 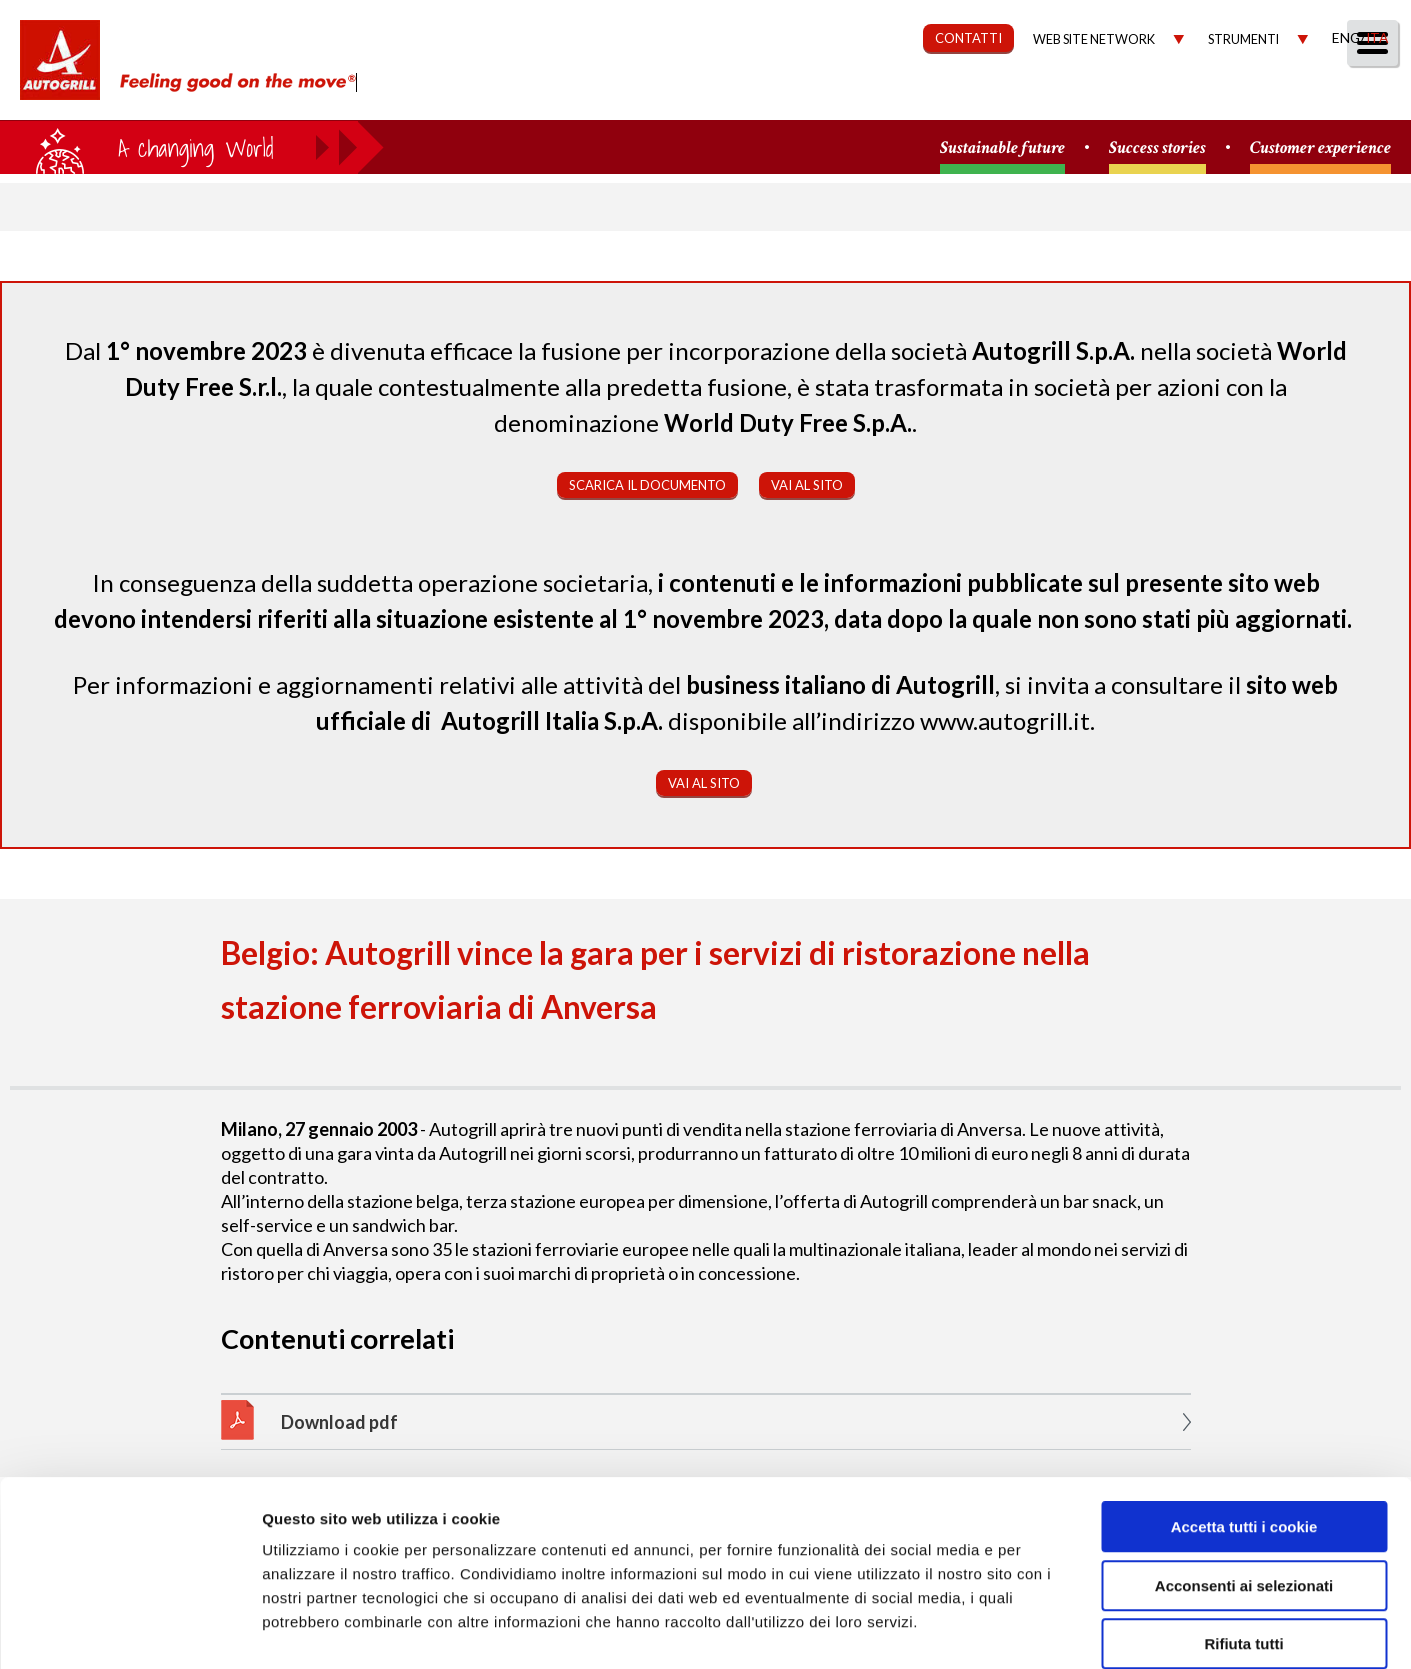 What do you see at coordinates (1157, 148) in the screenshot?
I see `Success stories` at bounding box center [1157, 148].